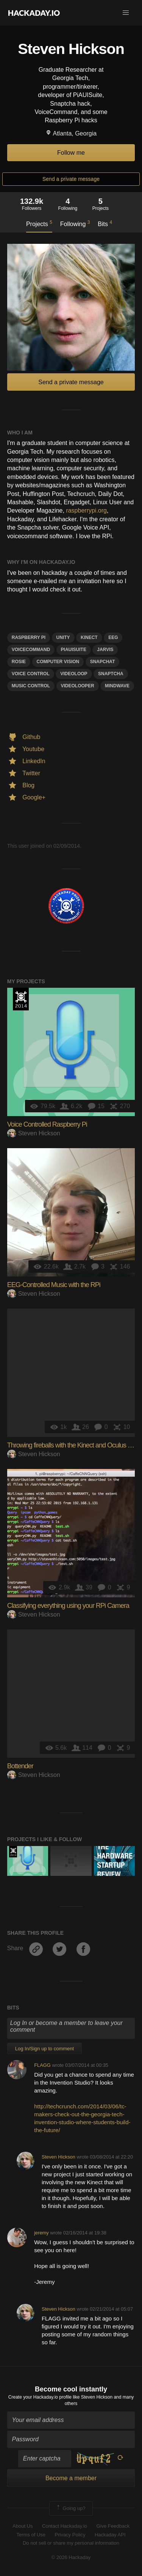 The image size is (142, 2576). I want to click on Terms of Use, so click(30, 2535).